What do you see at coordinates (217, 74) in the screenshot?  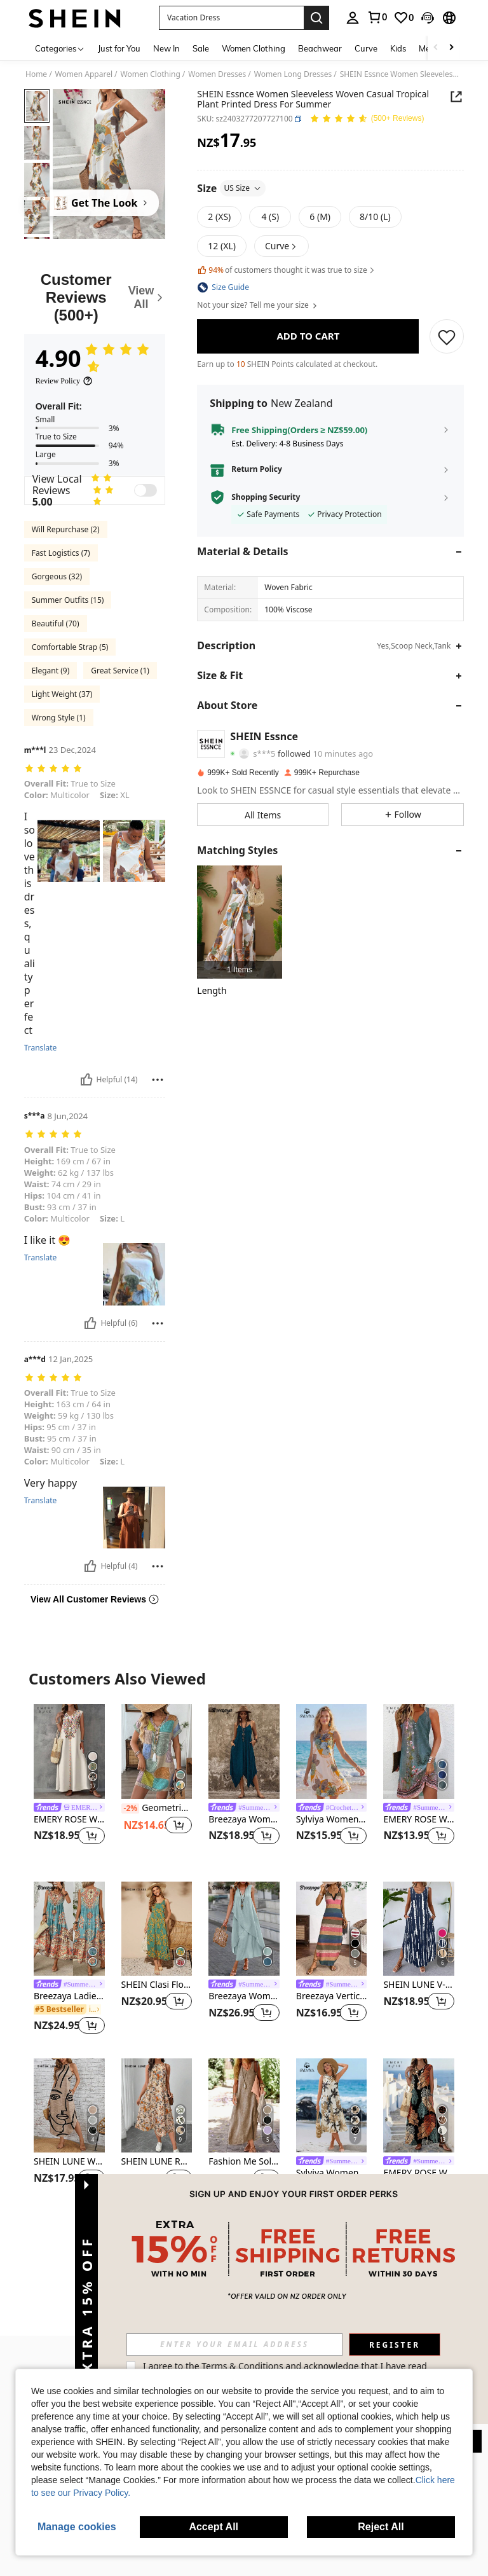 I see `Women Dresses` at bounding box center [217, 74].